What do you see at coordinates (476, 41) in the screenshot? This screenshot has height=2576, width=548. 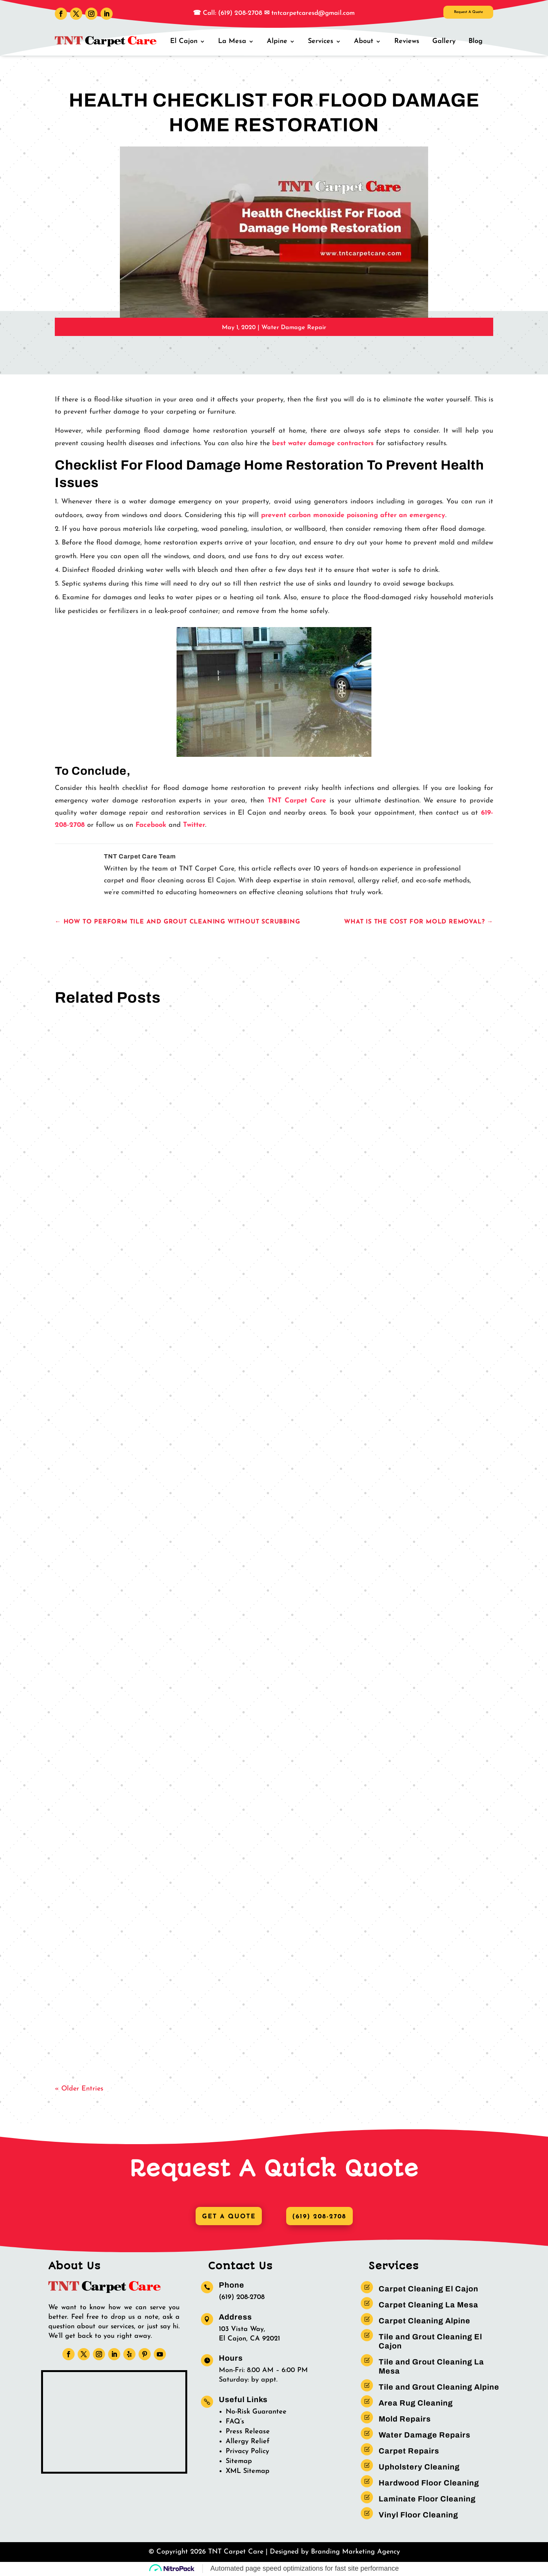 I see `Blog` at bounding box center [476, 41].